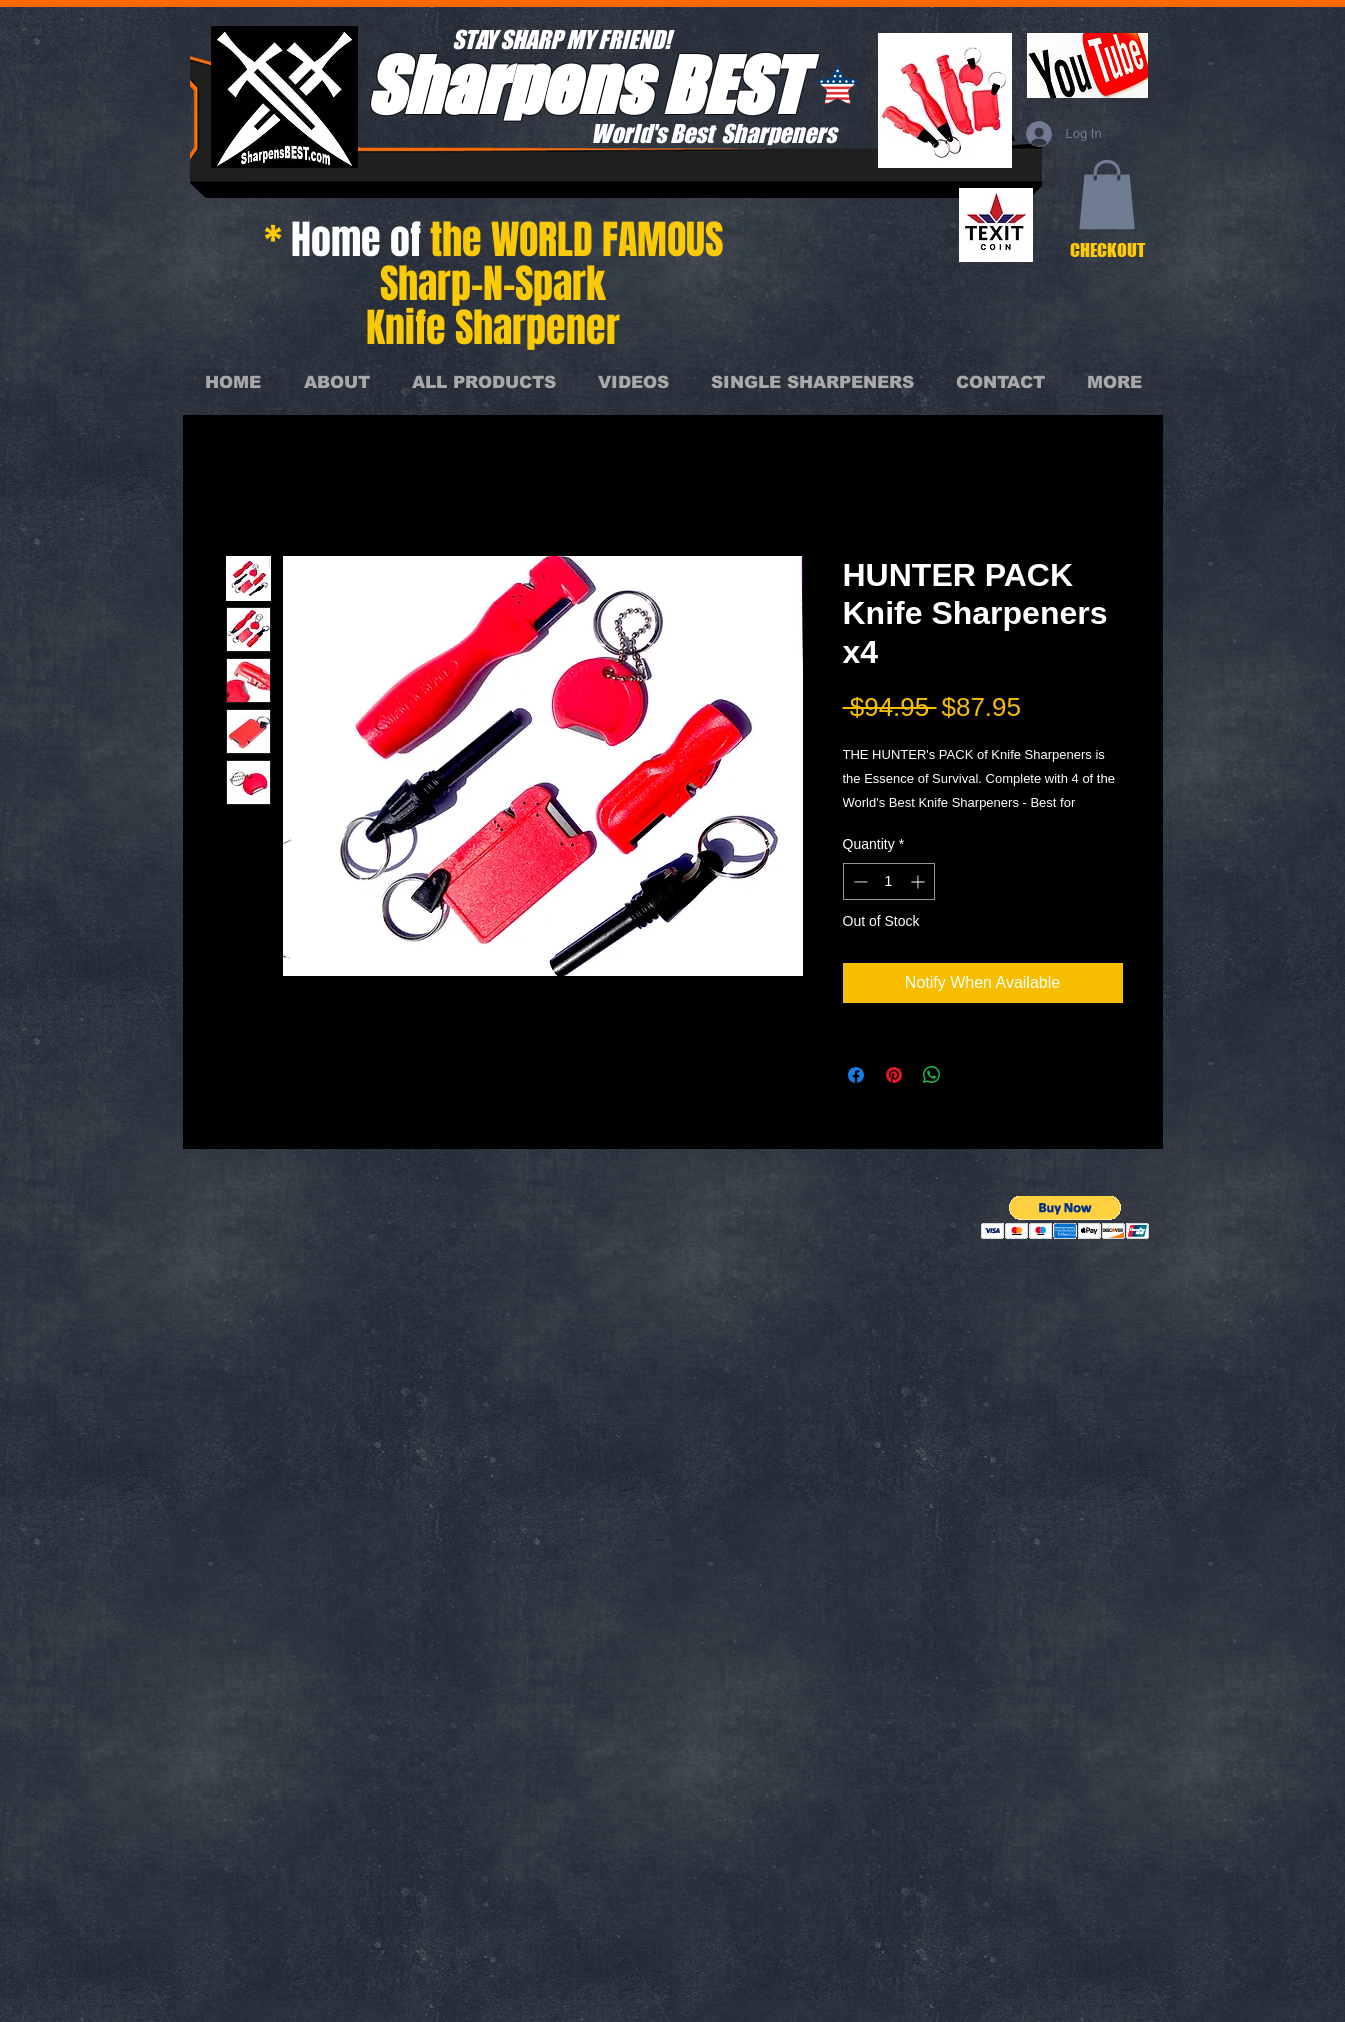 The image size is (1345, 2022). Describe the element at coordinates (1107, 194) in the screenshot. I see `[button]` at that location.